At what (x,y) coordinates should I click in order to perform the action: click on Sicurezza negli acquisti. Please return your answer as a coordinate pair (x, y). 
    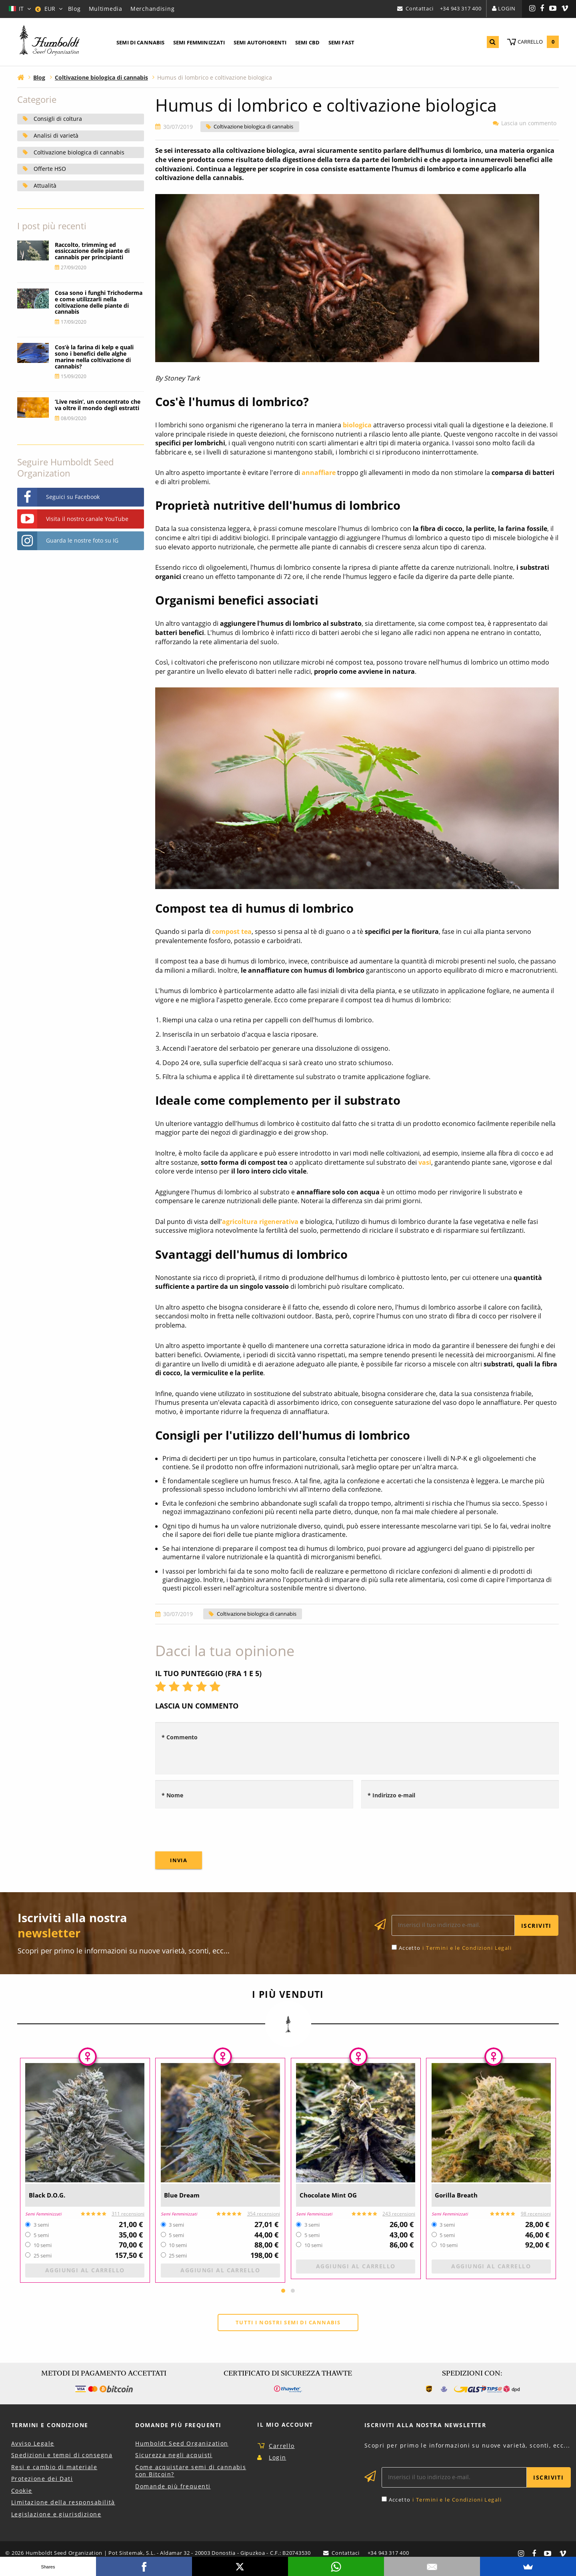
    Looking at the image, I should click on (173, 2456).